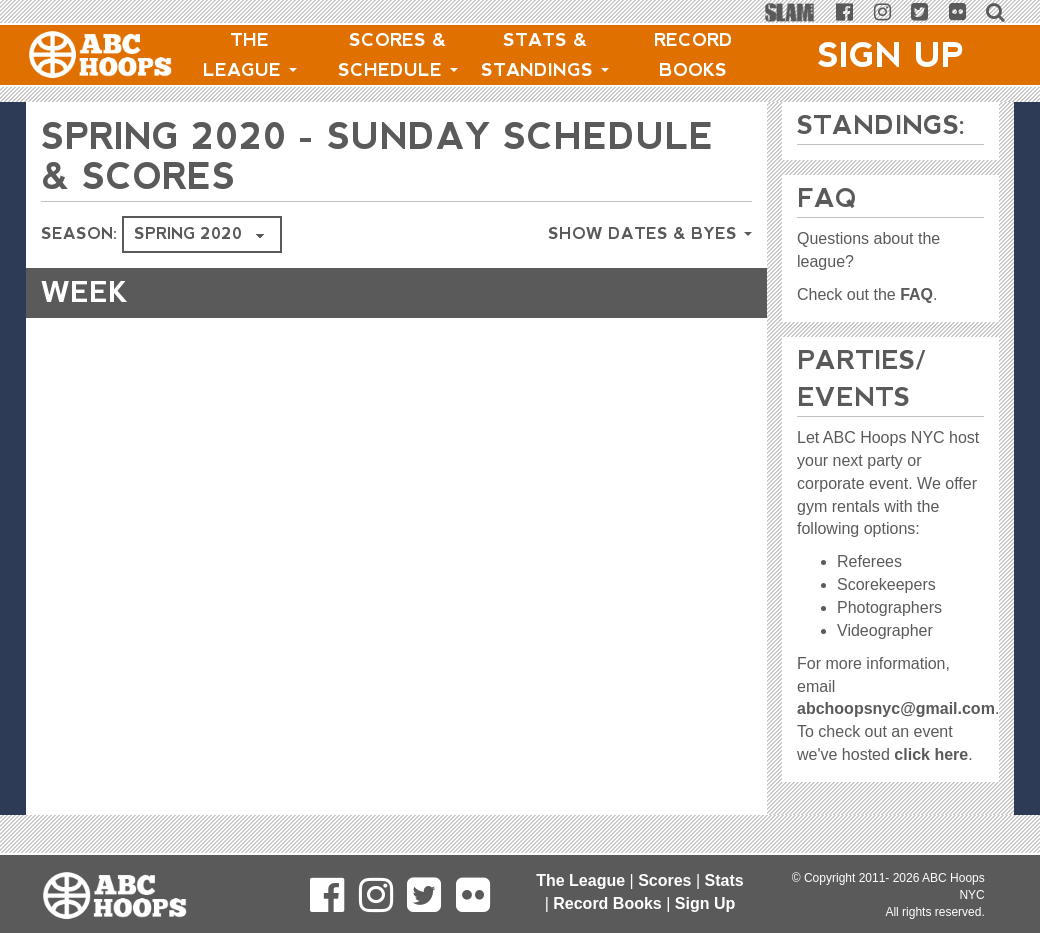 The width and height of the screenshot is (1040, 933). What do you see at coordinates (896, 708) in the screenshot?
I see `abchoopsnyc@gmail.com` at bounding box center [896, 708].